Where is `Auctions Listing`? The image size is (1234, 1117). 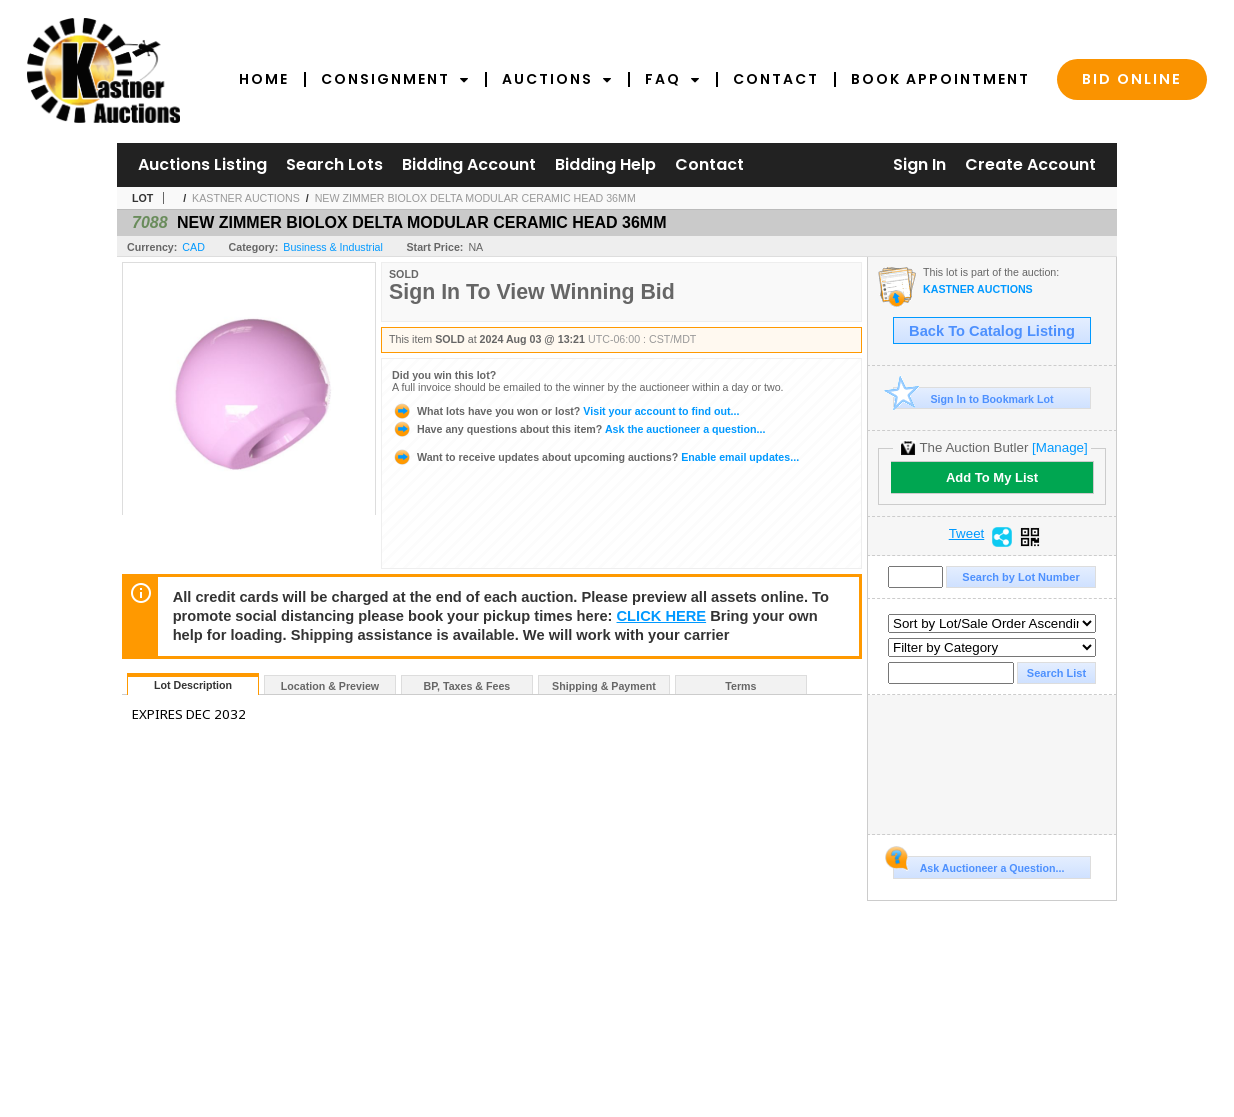 Auctions Listing is located at coordinates (202, 164).